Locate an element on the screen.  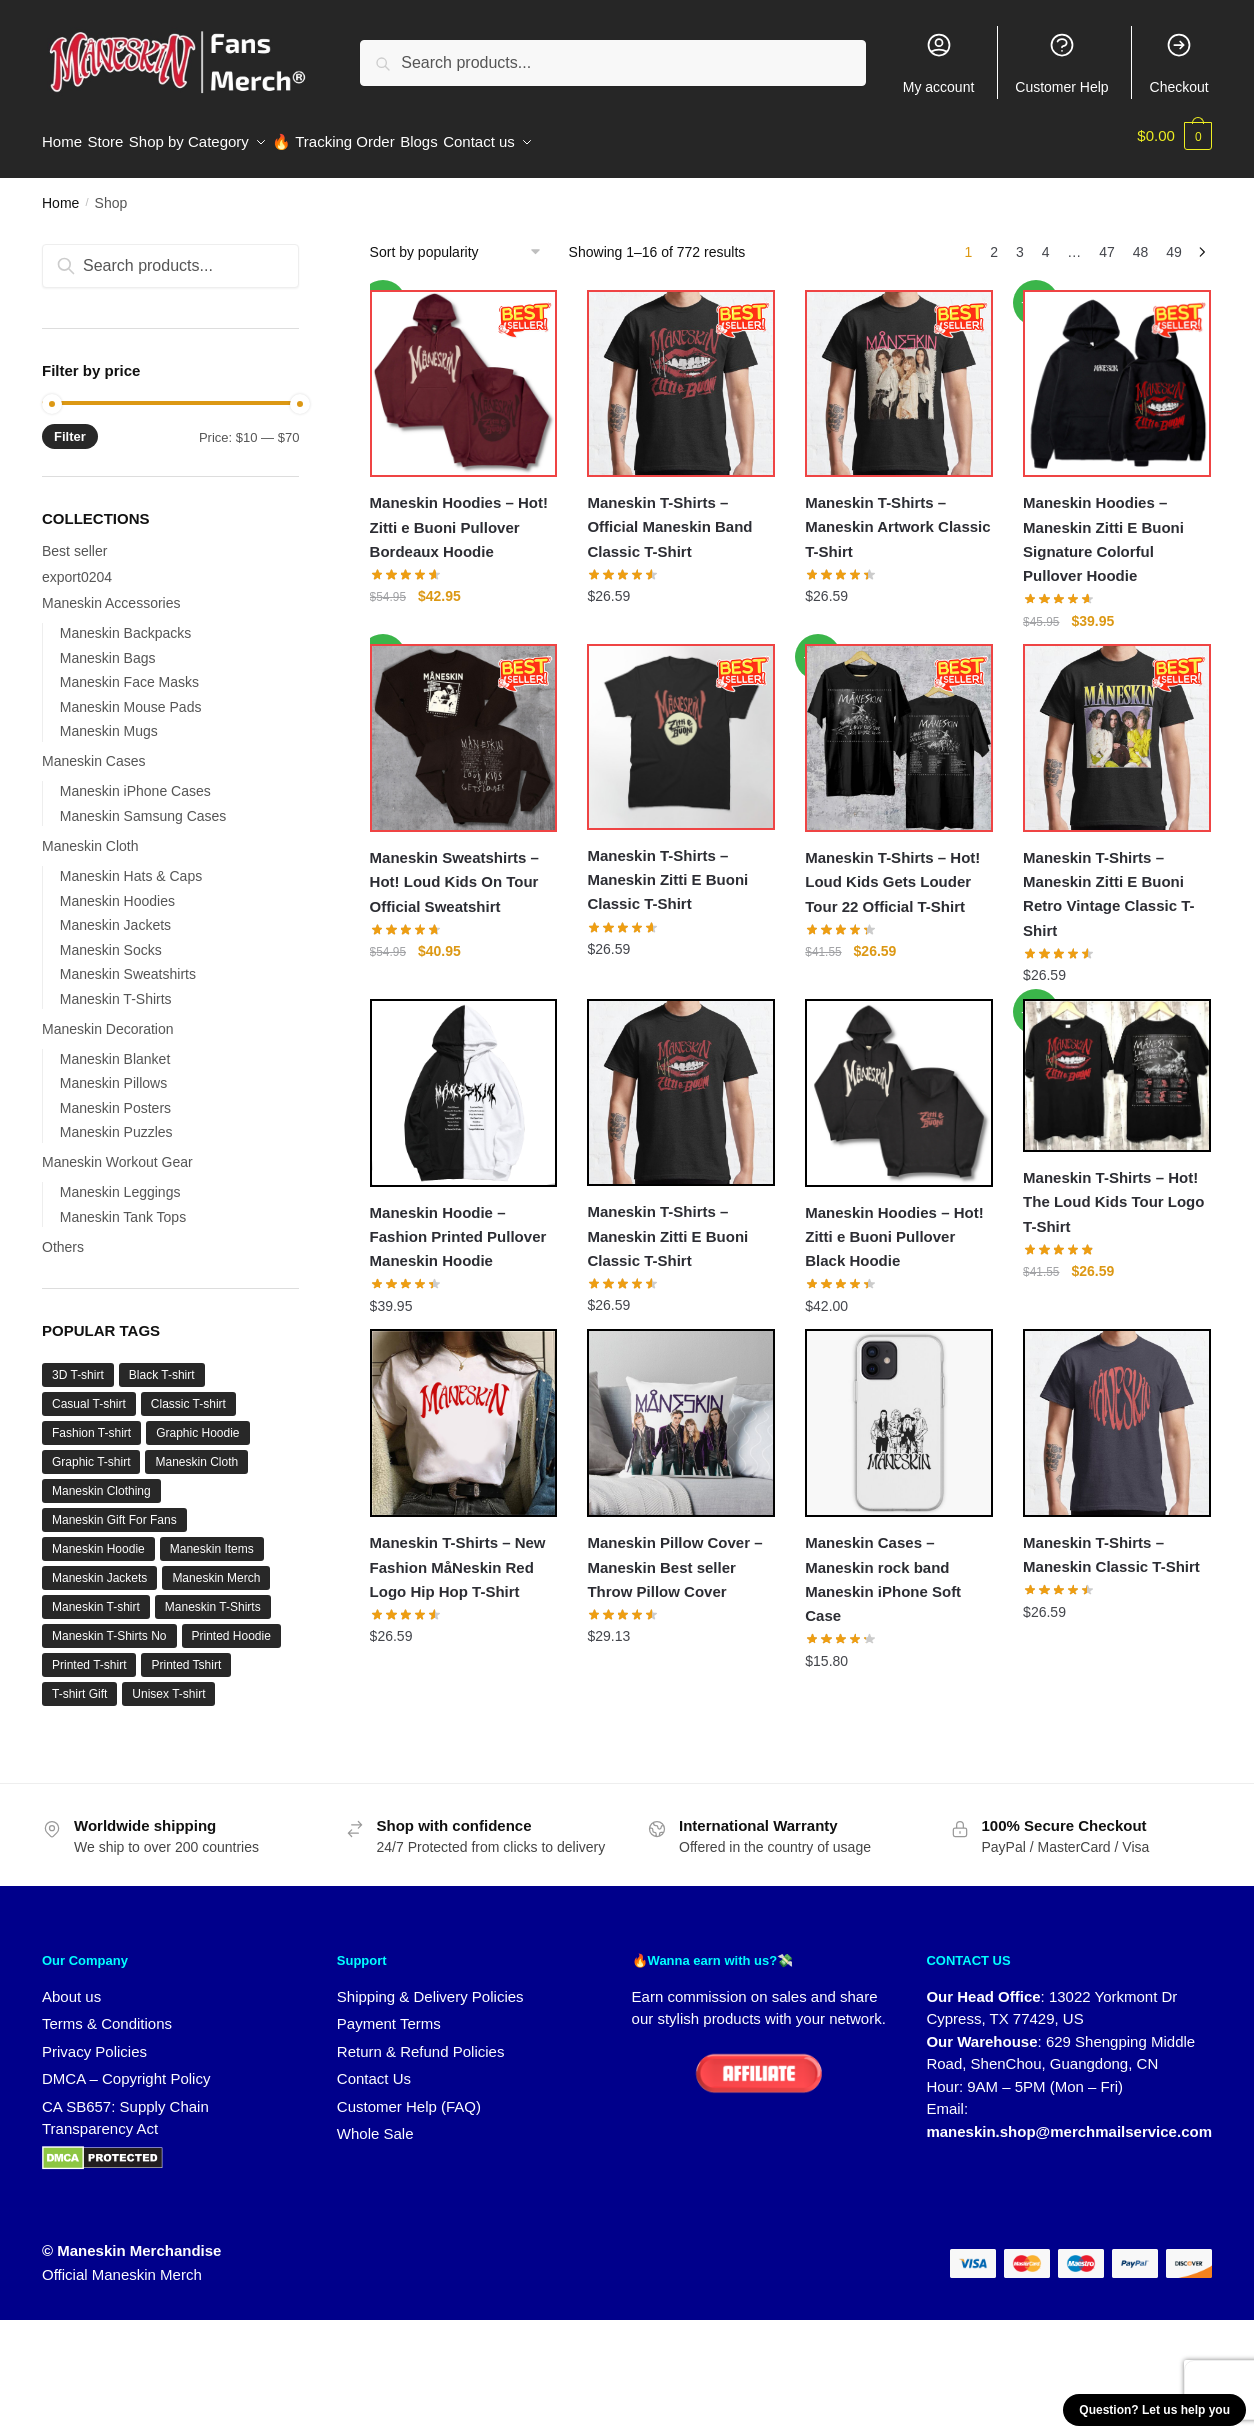
3D T-shirt [3D T-shirt (1 product)] is located at coordinates (78, 1363).